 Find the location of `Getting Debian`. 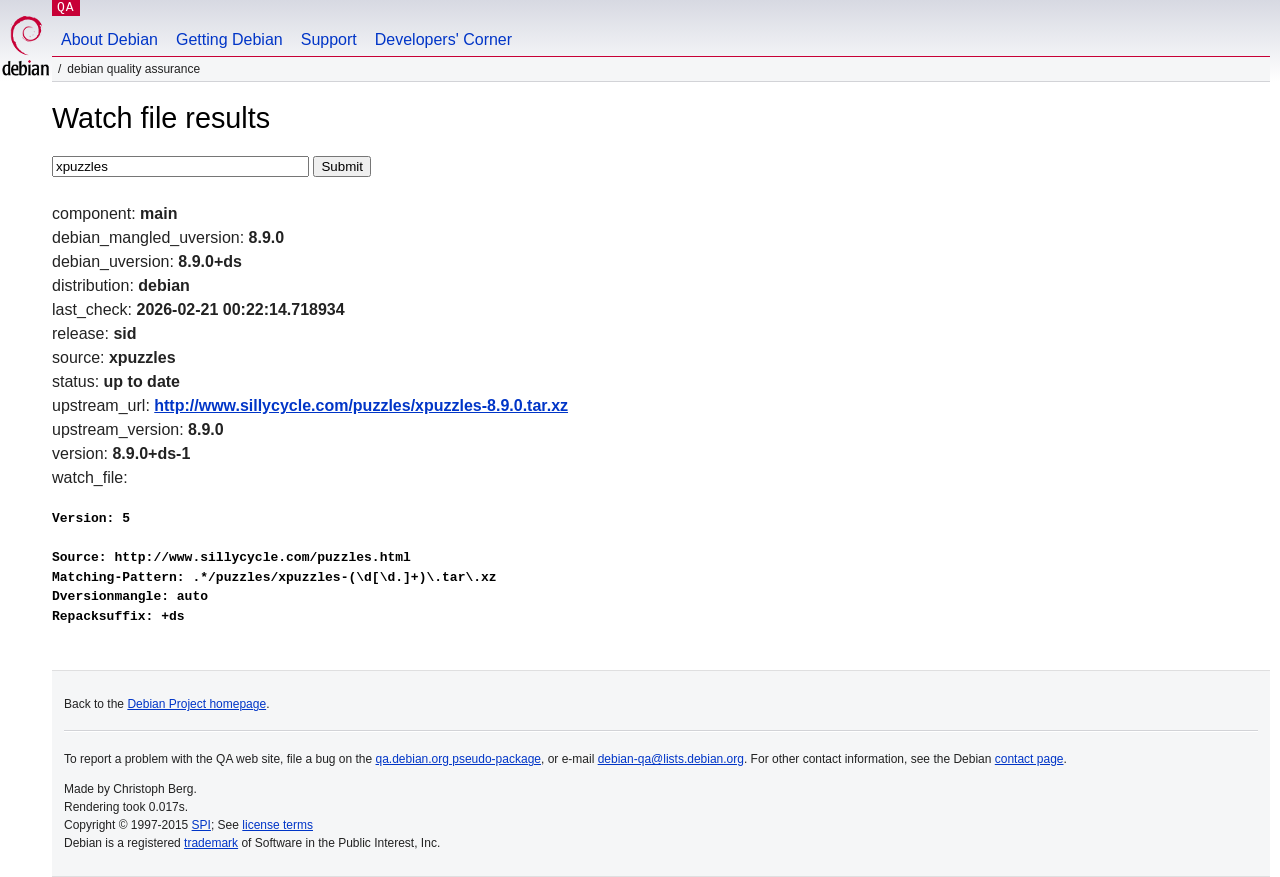

Getting Debian is located at coordinates (229, 39).